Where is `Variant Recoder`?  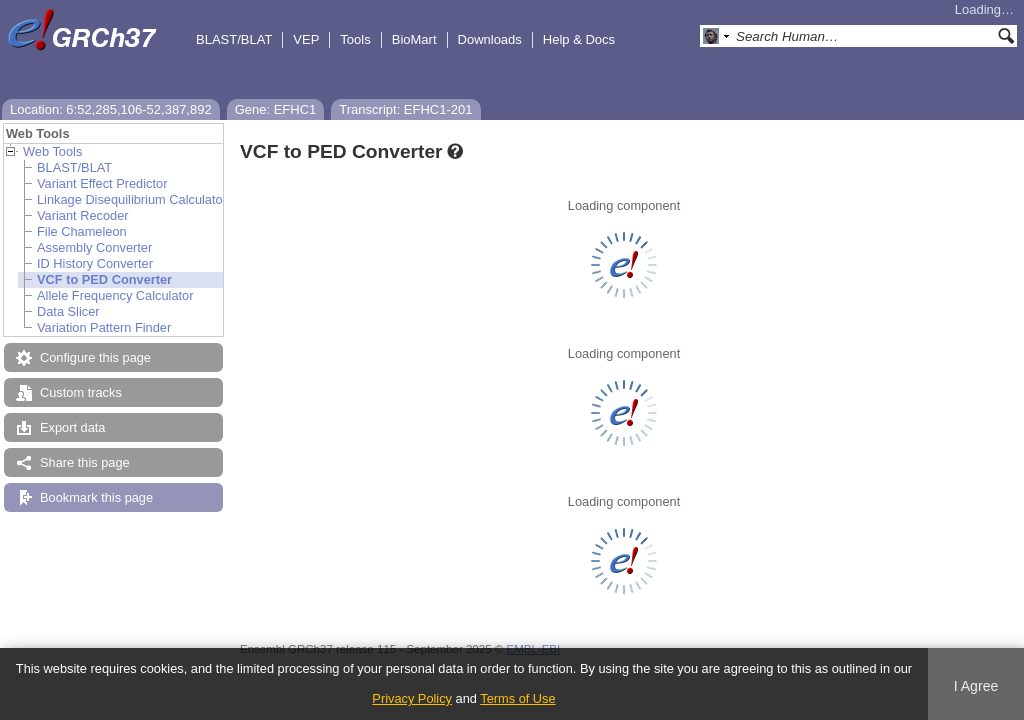 Variant Recoder is located at coordinates (83, 215).